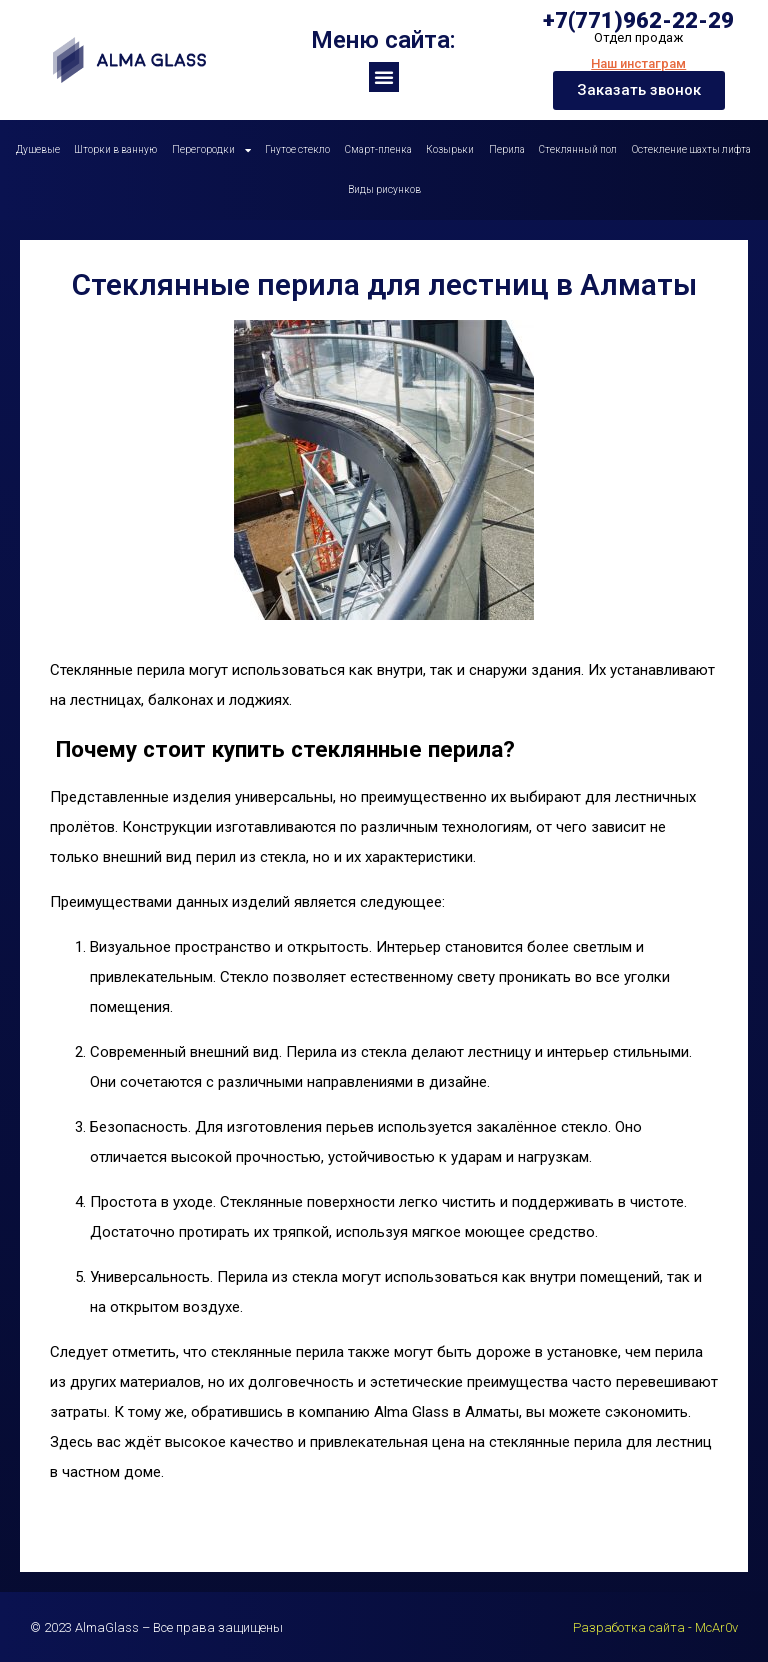 The height and width of the screenshot is (1662, 768). I want to click on Гнутое стекло, so click(297, 149).